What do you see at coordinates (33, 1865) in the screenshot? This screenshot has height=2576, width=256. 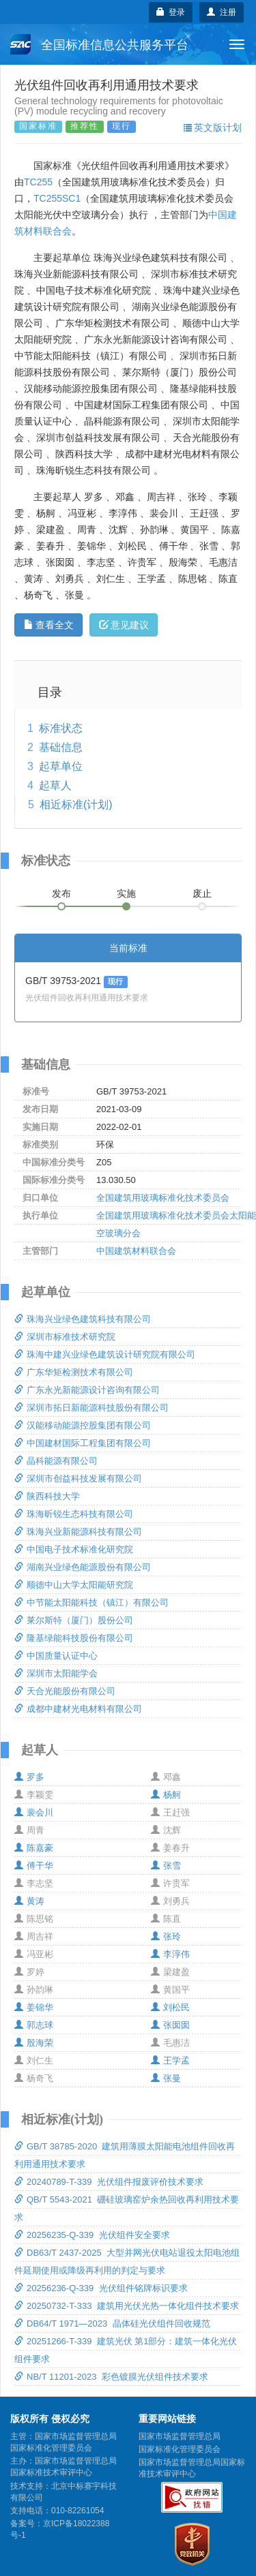 I see `傅干华` at bounding box center [33, 1865].